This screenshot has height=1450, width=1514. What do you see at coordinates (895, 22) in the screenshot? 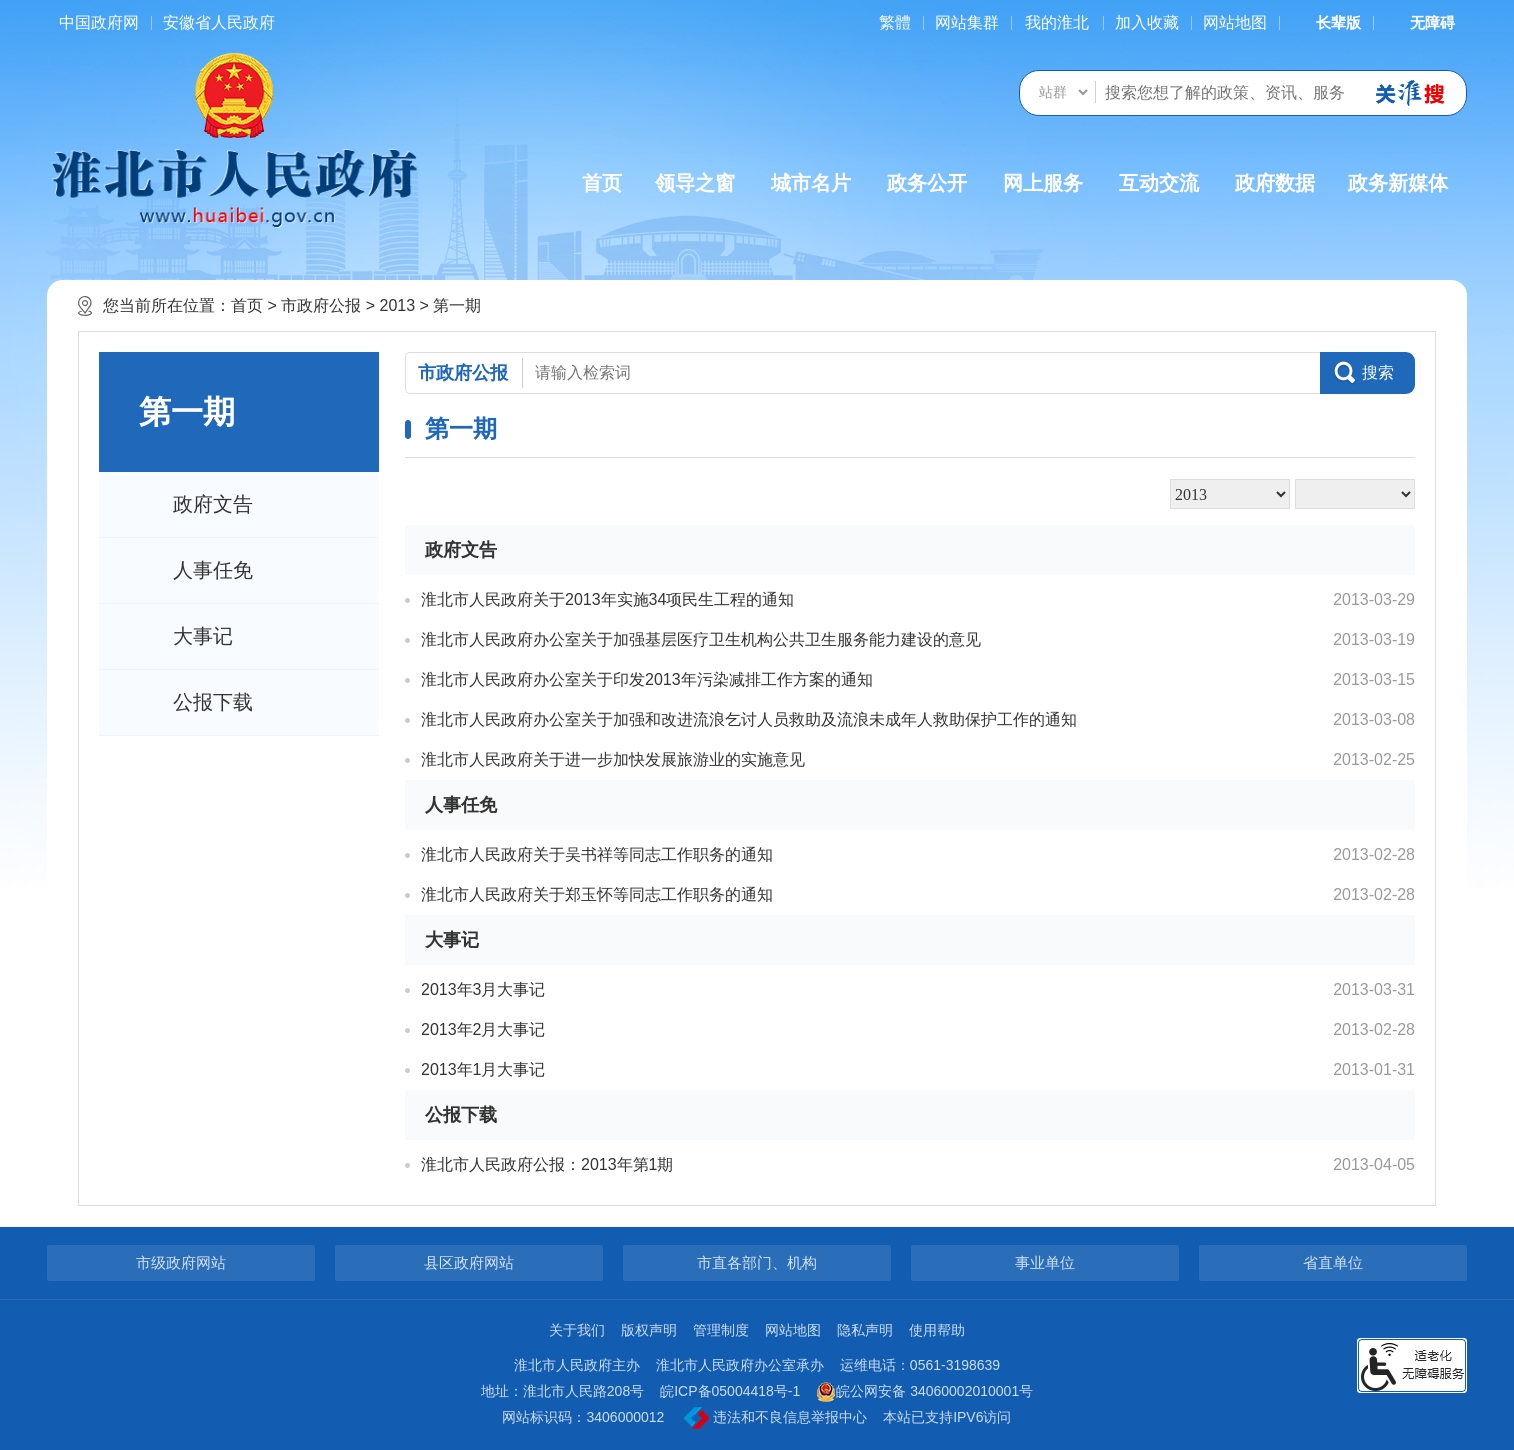
I see `[简繁体切换]` at bounding box center [895, 22].